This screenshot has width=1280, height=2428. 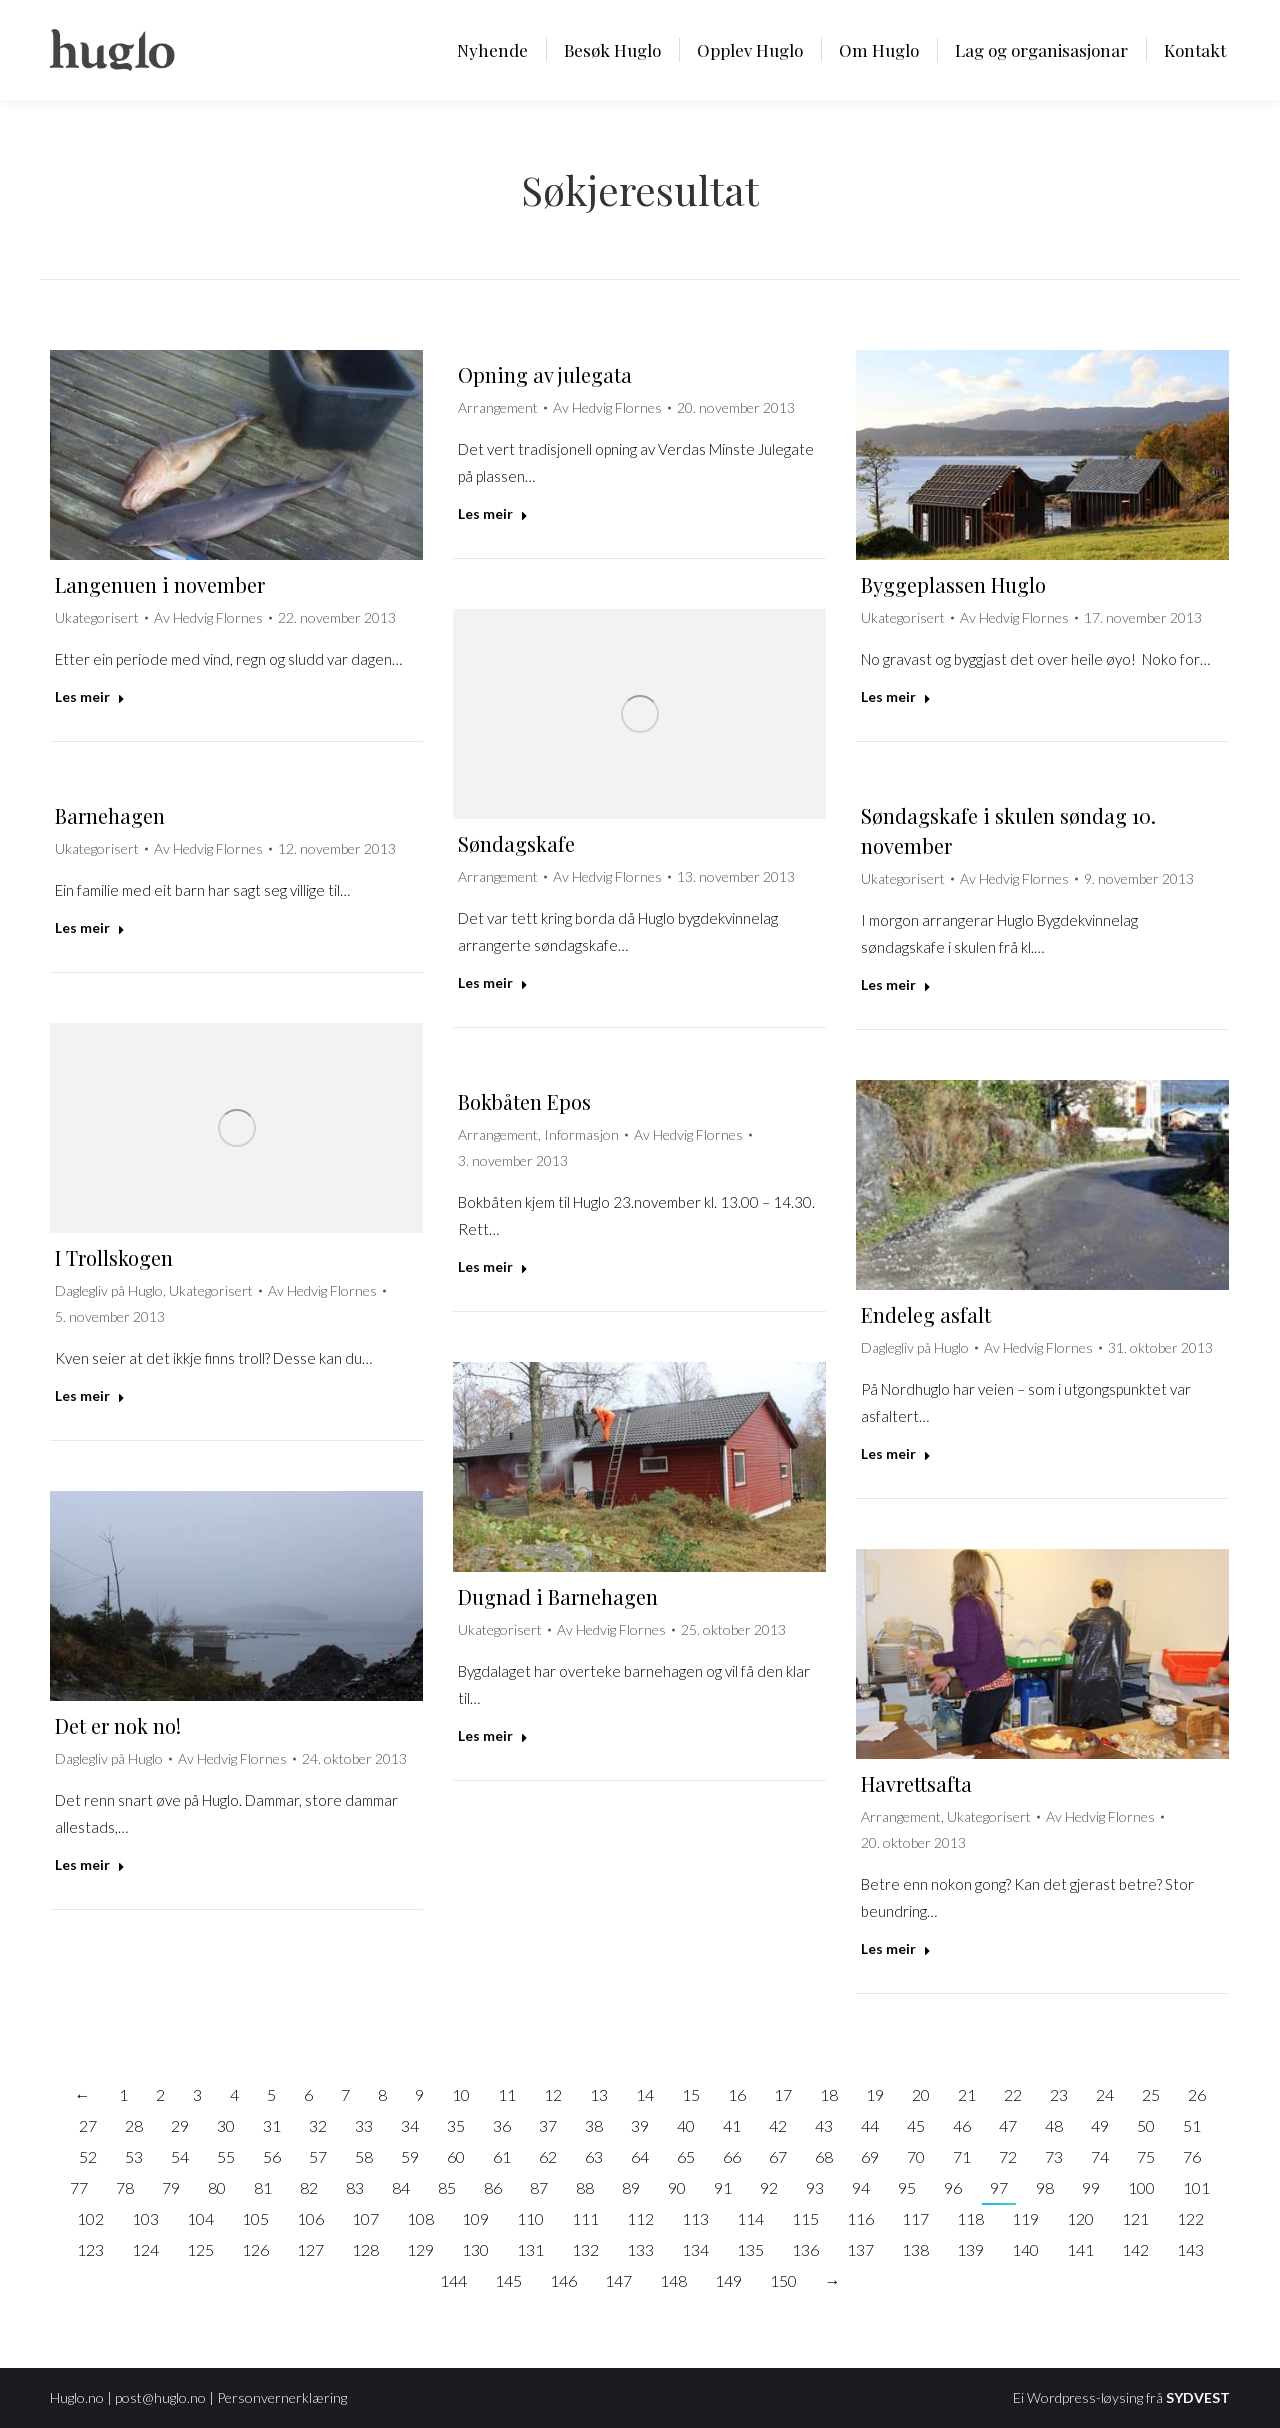 I want to click on 41, so click(x=732, y=2125).